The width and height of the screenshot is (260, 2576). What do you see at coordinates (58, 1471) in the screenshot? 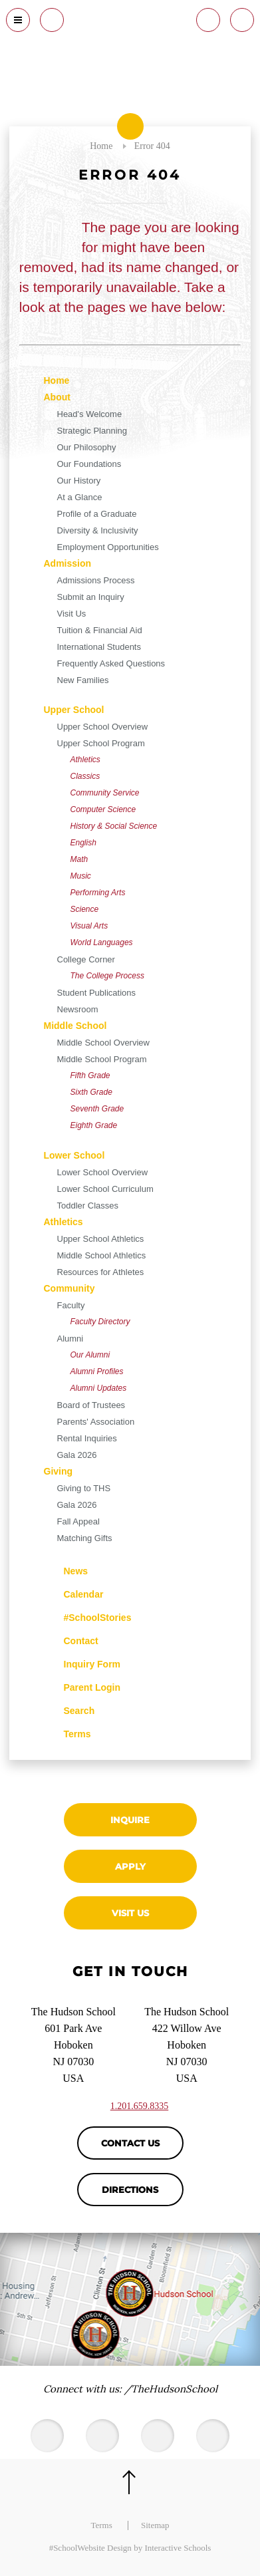
I see `Giving` at bounding box center [58, 1471].